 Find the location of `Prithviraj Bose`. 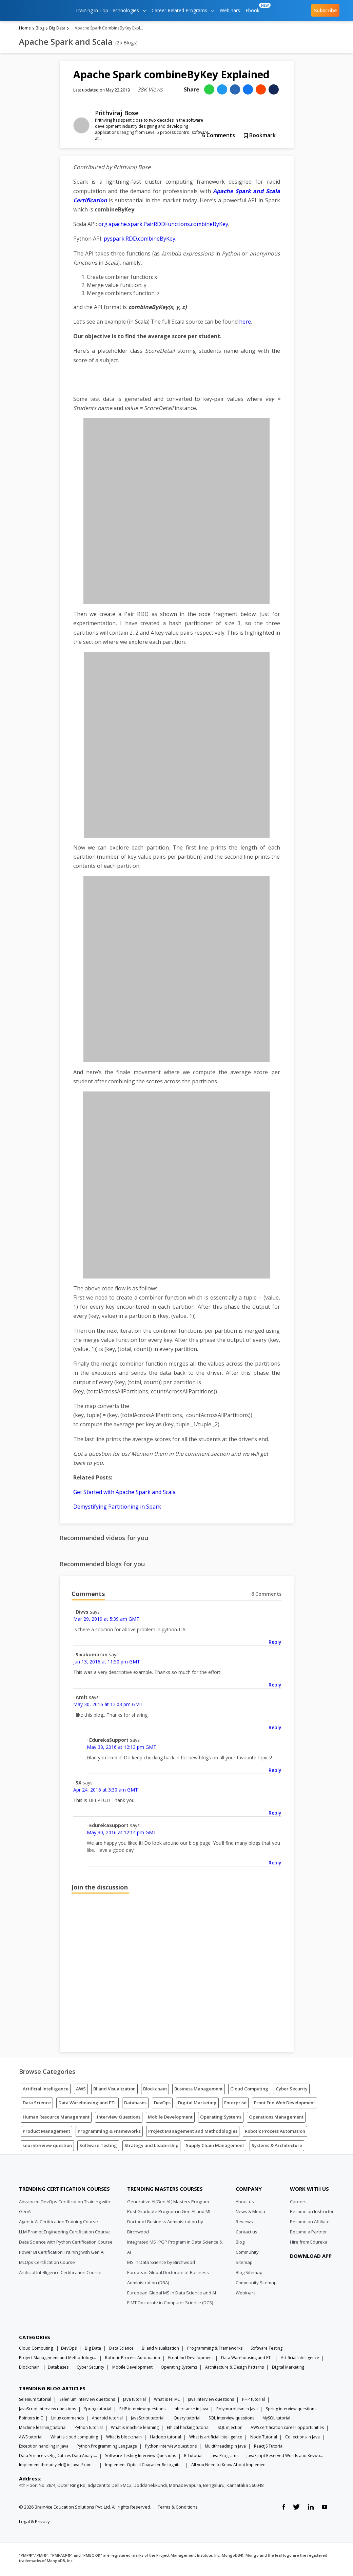

Prithviraj Bose is located at coordinates (117, 115).